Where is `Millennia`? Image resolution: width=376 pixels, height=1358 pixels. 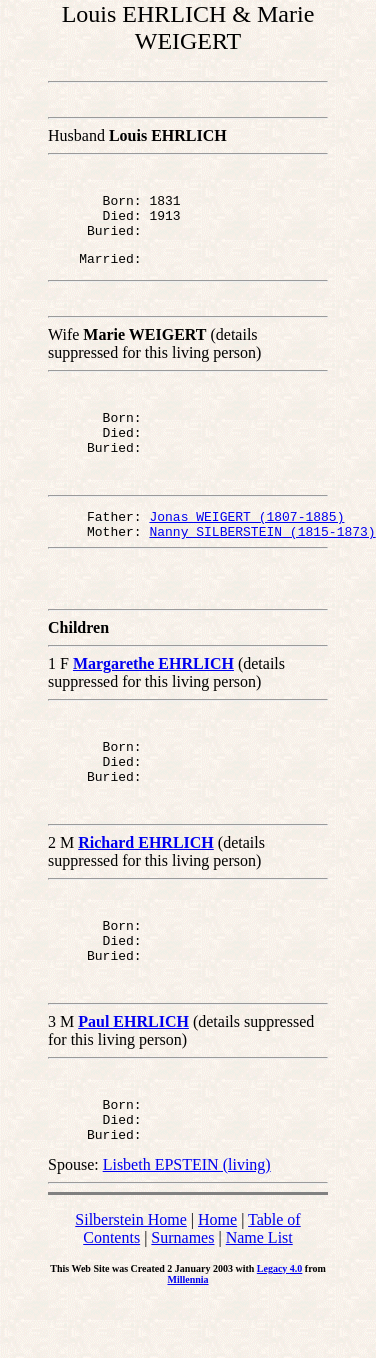
Millennia is located at coordinates (187, 1336).